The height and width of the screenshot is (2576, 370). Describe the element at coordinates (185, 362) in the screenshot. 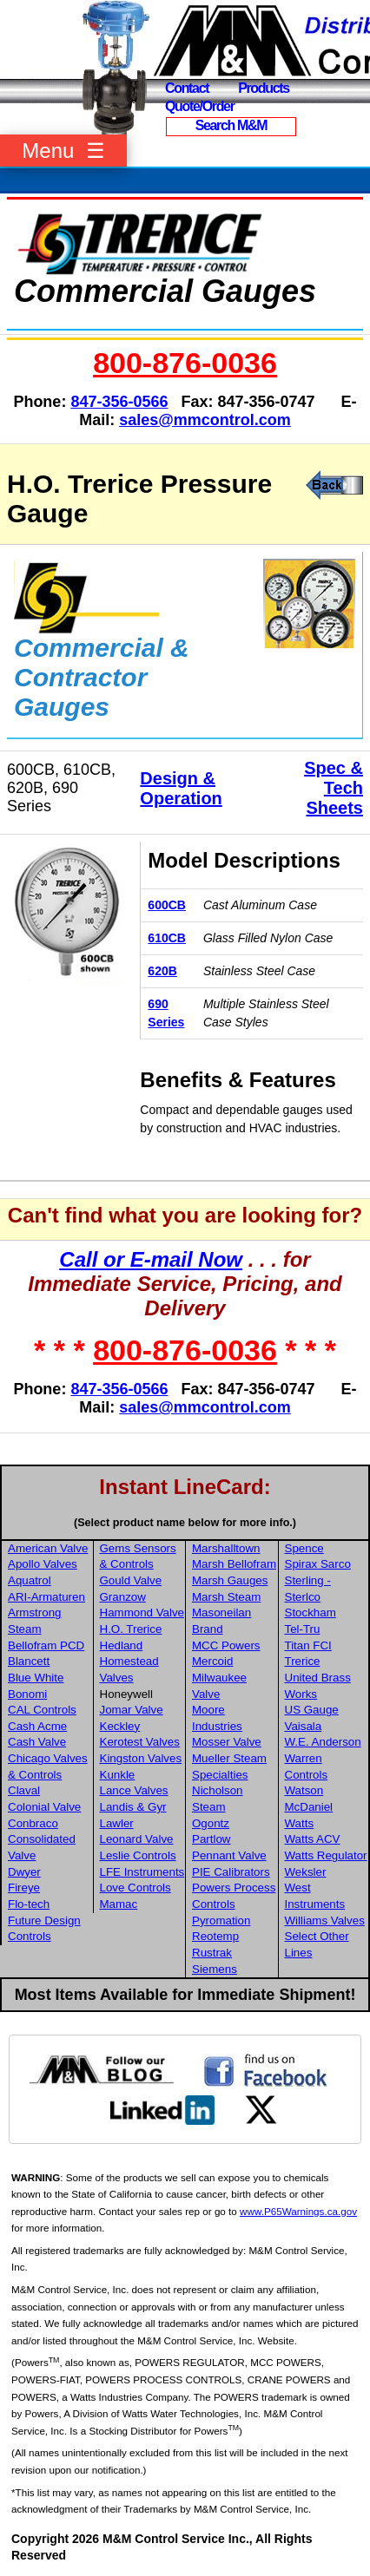

I see `800-876-0036` at that location.